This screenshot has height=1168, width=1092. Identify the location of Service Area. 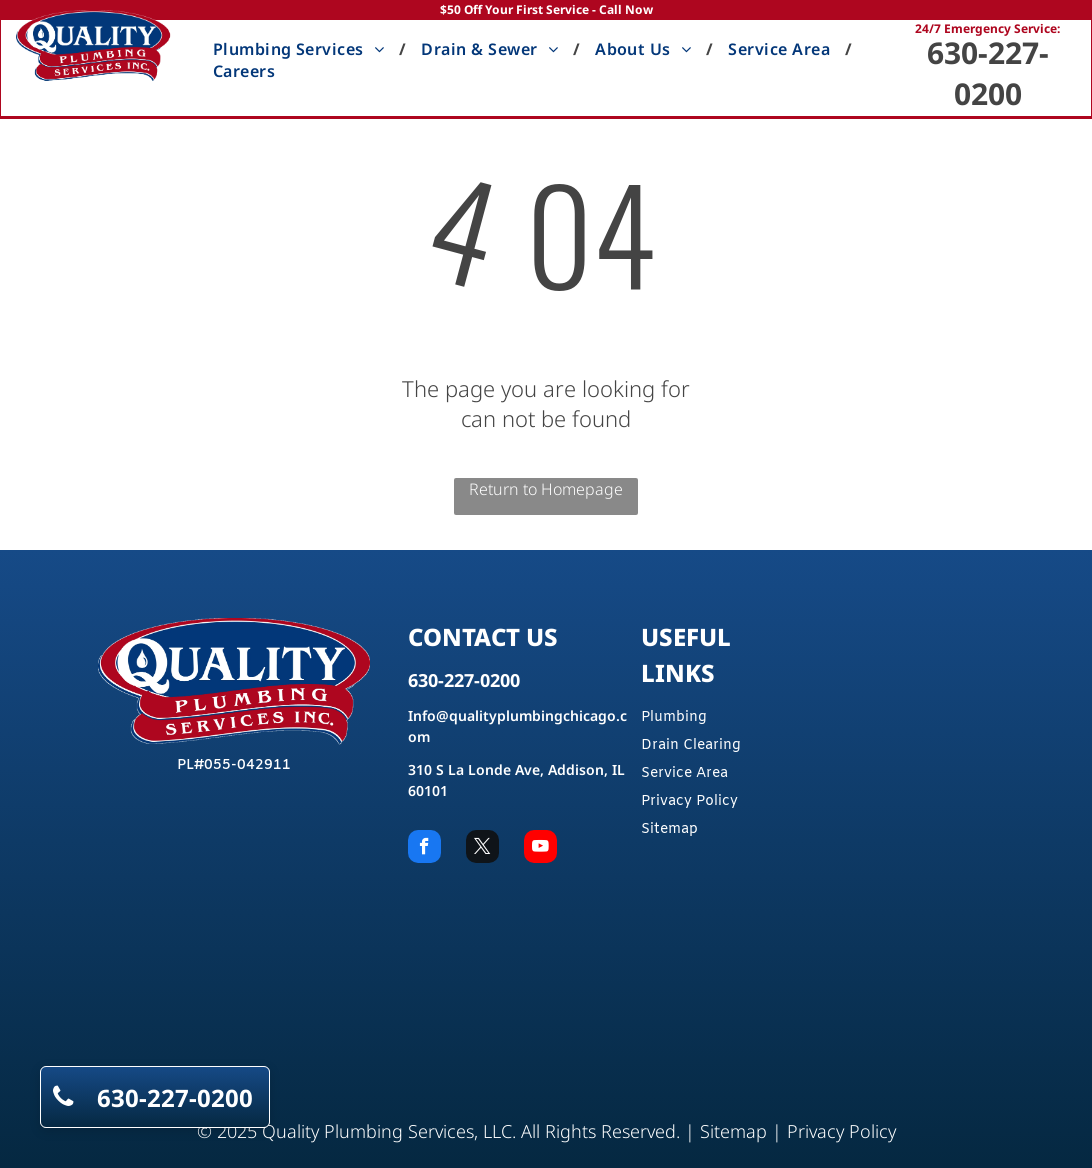
(684, 773).